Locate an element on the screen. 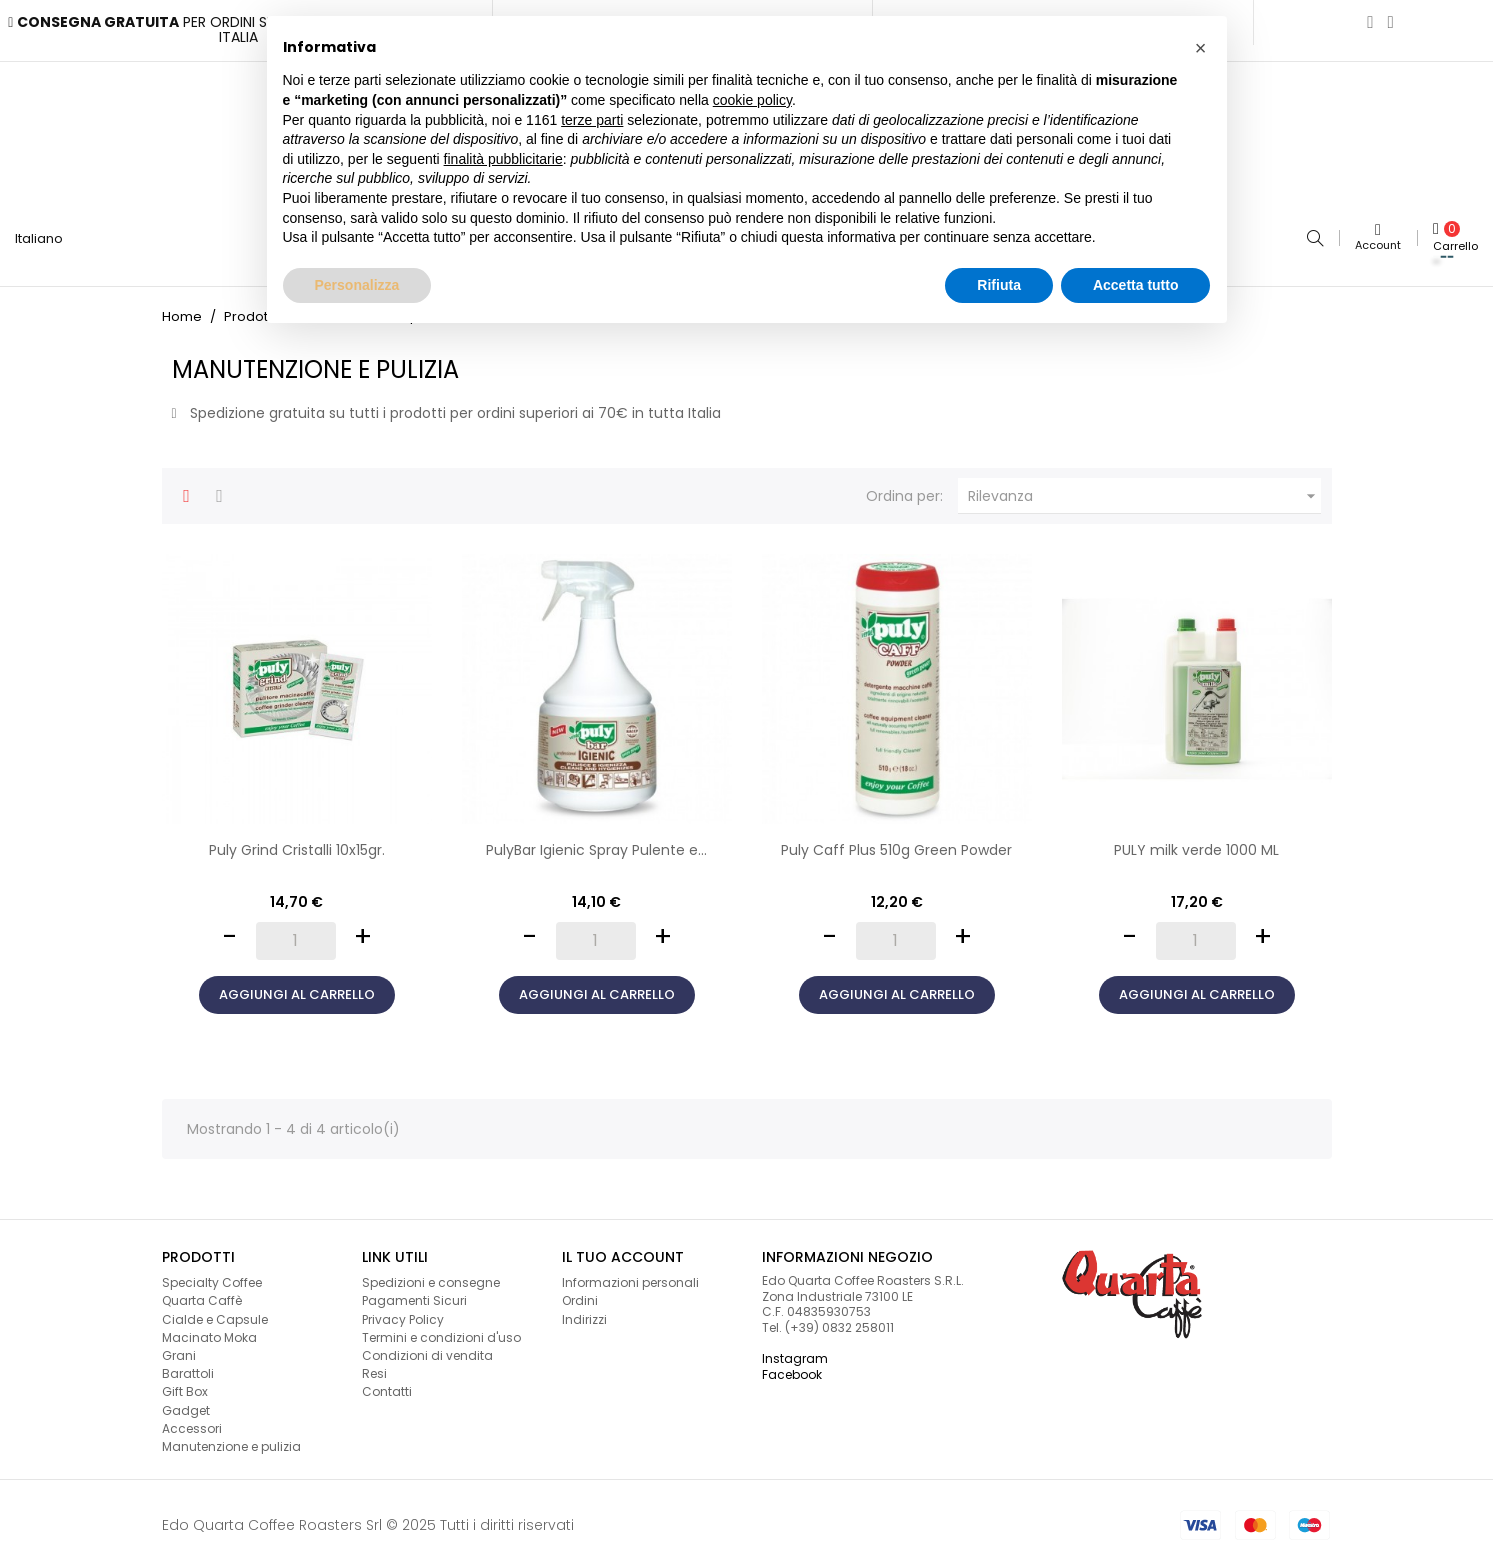 The height and width of the screenshot is (1563, 1493). Privacy Policy is located at coordinates (403, 1310).